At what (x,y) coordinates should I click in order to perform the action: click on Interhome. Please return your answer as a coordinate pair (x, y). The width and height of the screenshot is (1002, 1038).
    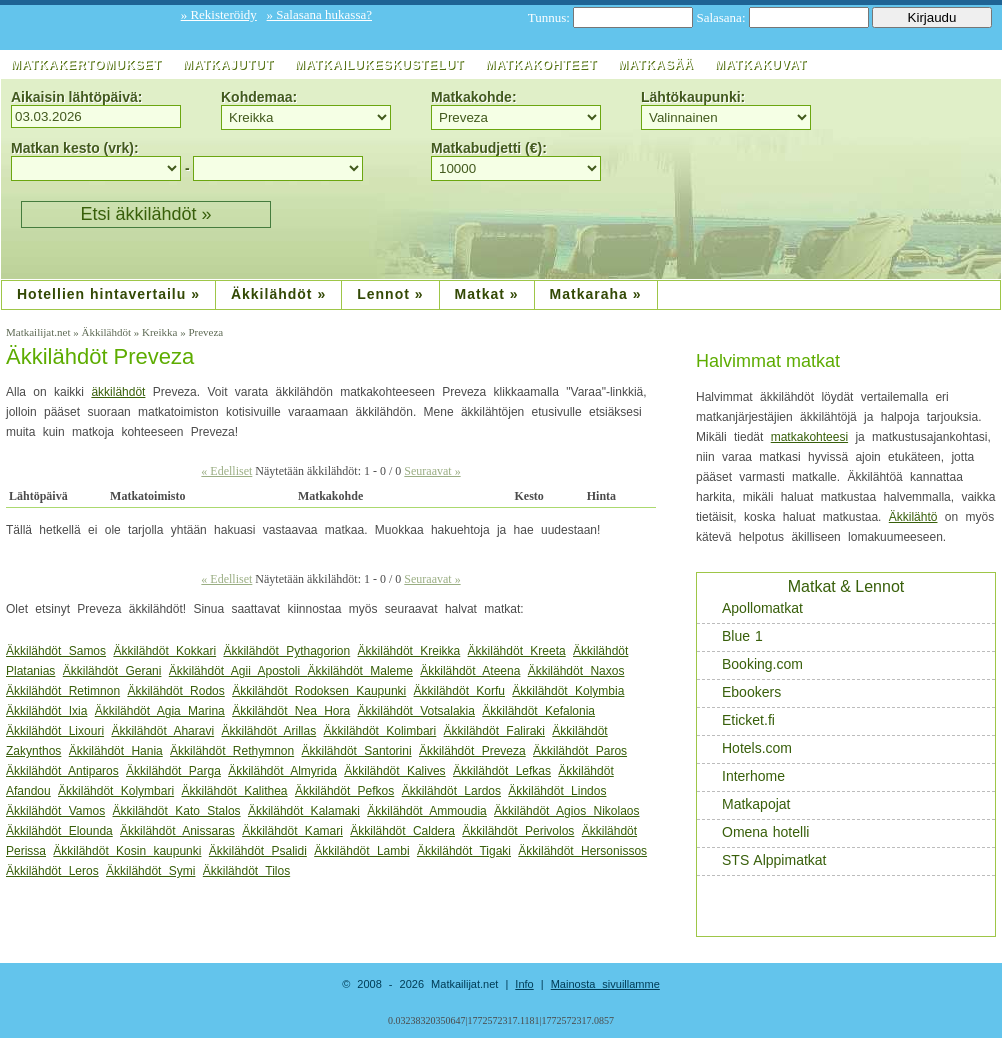
    Looking at the image, I should click on (743, 776).